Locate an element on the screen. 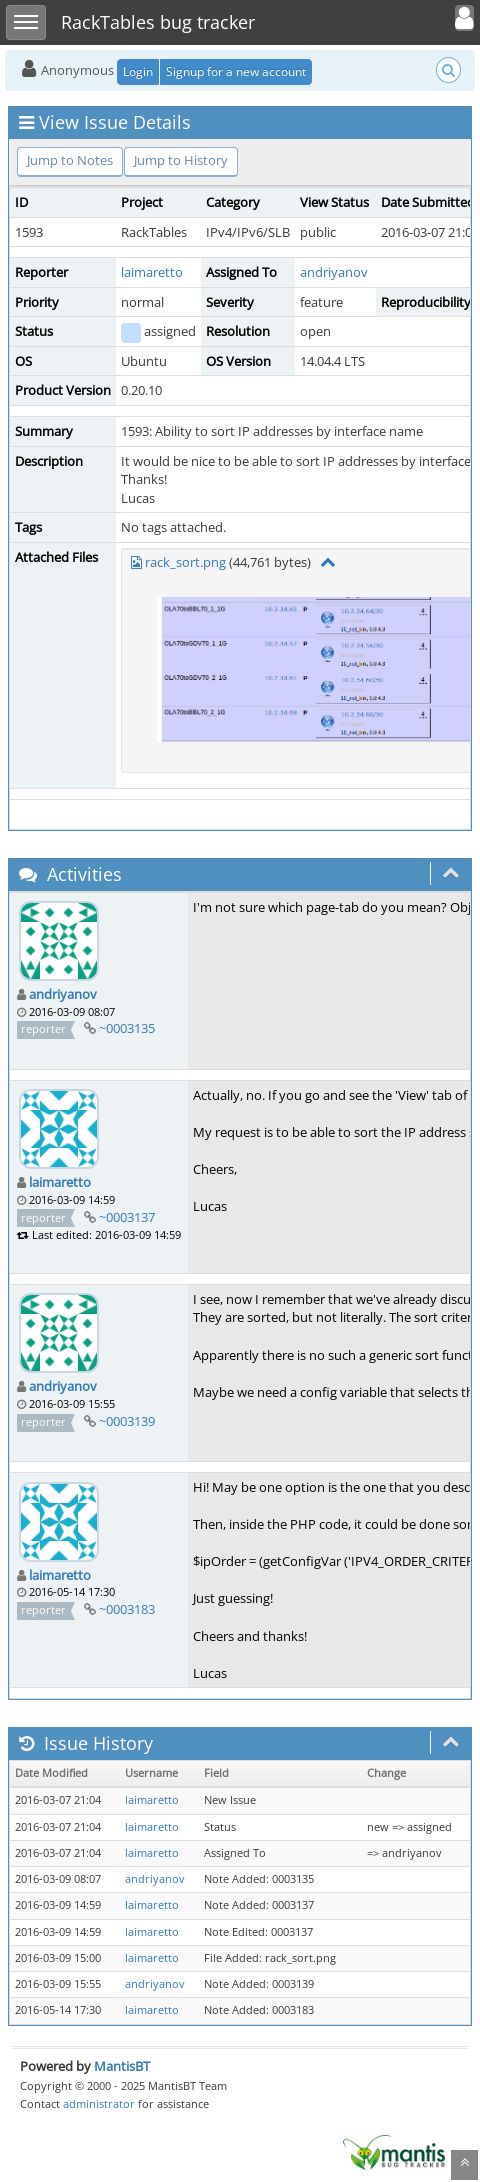 This screenshot has width=480, height=2182. ~0003137 is located at coordinates (127, 1217).